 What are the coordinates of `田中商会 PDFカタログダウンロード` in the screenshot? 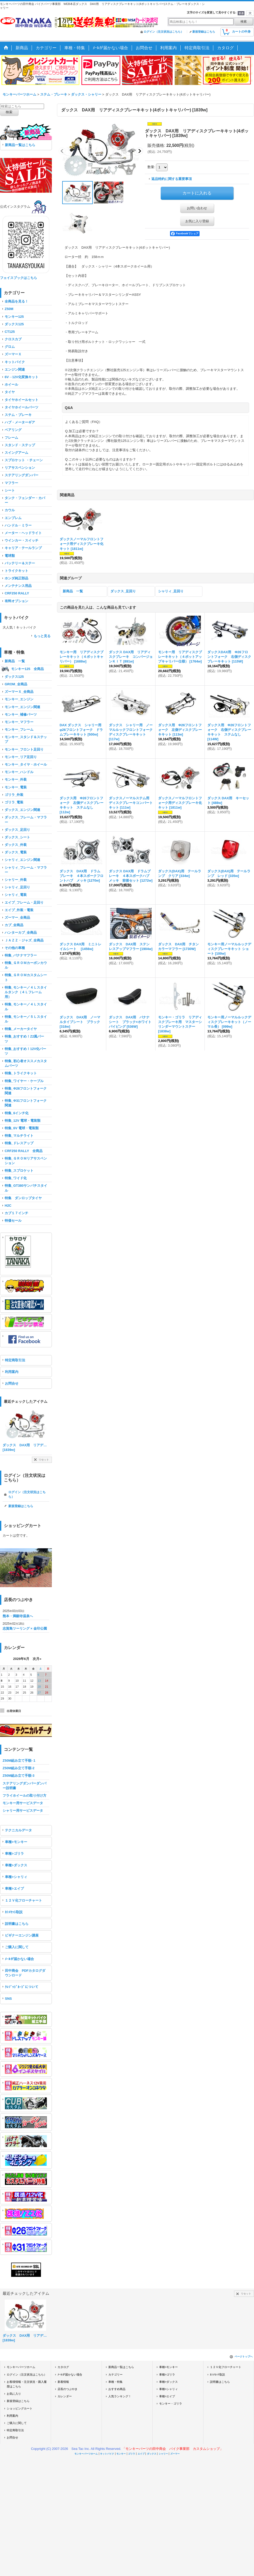 It's located at (25, 1973).